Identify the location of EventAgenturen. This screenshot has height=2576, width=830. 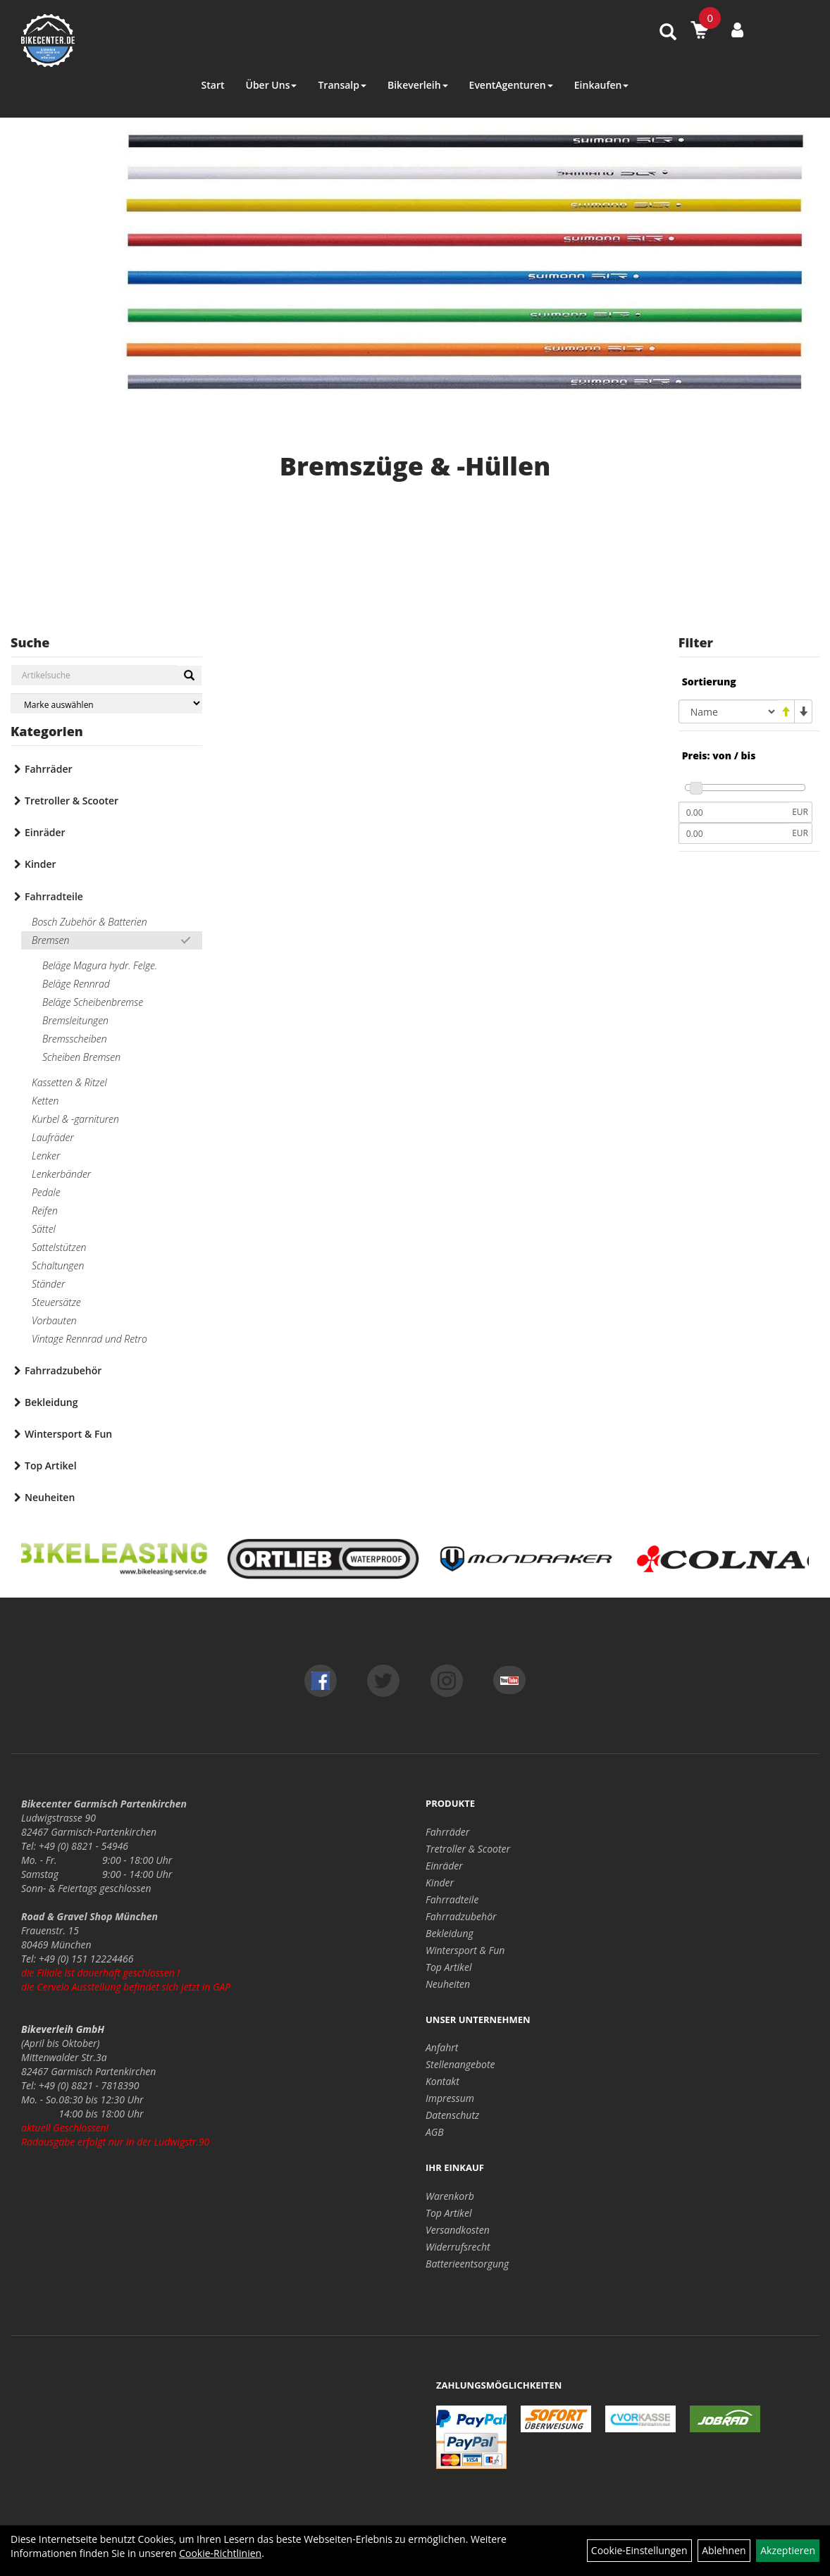
(511, 85).